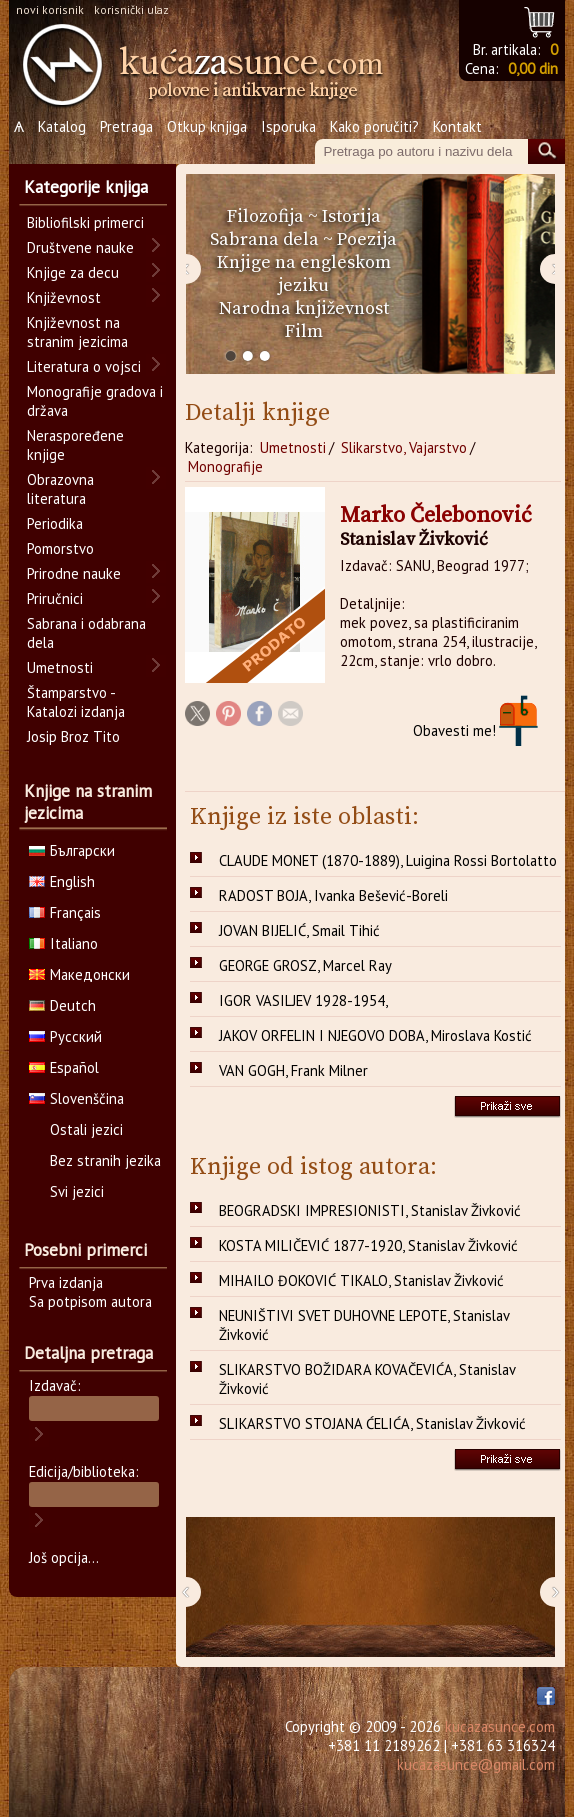 Image resolution: width=574 pixels, height=1817 pixels. I want to click on Istorija, so click(351, 216).